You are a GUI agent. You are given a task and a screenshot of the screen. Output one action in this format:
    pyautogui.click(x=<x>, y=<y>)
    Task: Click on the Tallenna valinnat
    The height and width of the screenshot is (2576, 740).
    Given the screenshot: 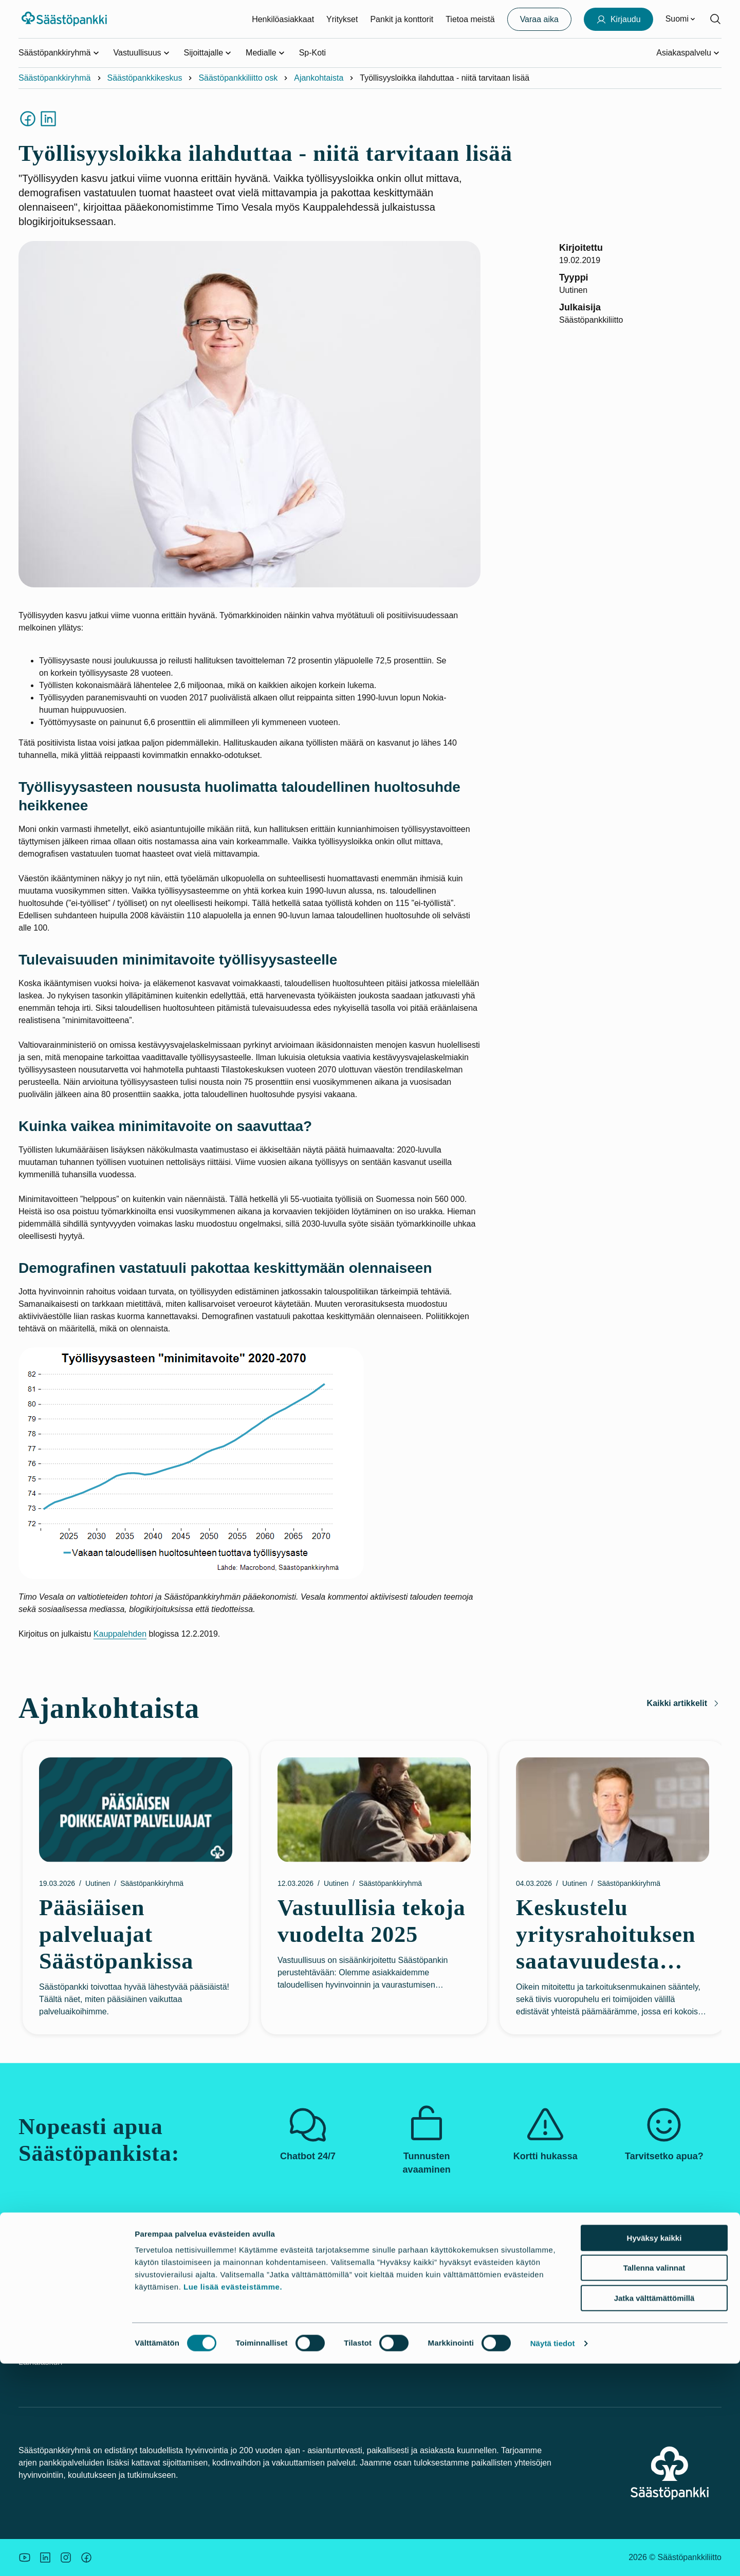 What is the action you would take?
    pyautogui.click(x=654, y=2480)
    